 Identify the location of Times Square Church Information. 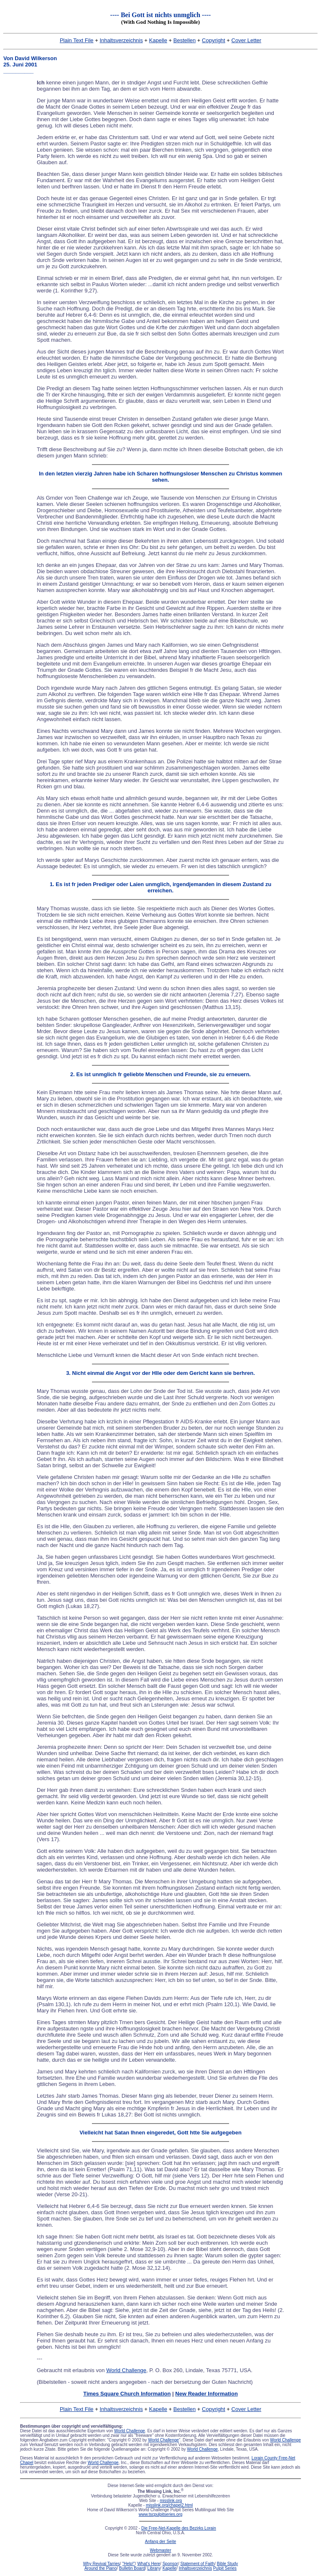
(127, 2394).